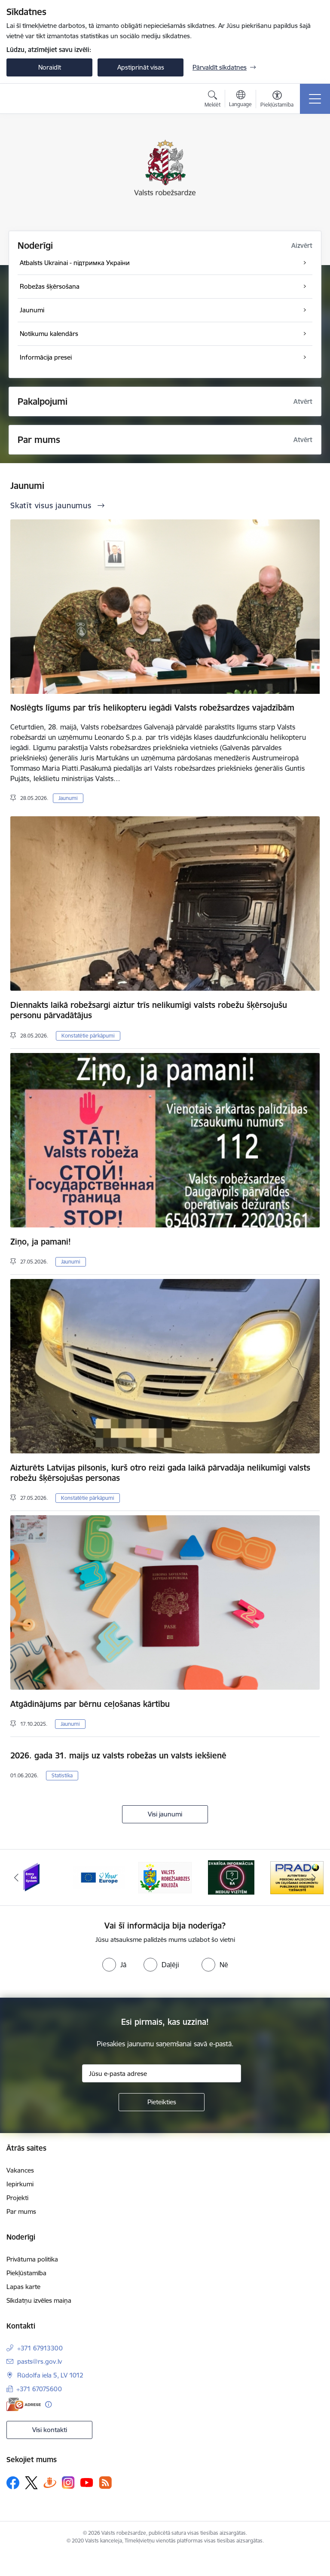 The image size is (330, 2576). What do you see at coordinates (68, 2482) in the screenshot?
I see `[Sekojiet mums Instagram]` at bounding box center [68, 2482].